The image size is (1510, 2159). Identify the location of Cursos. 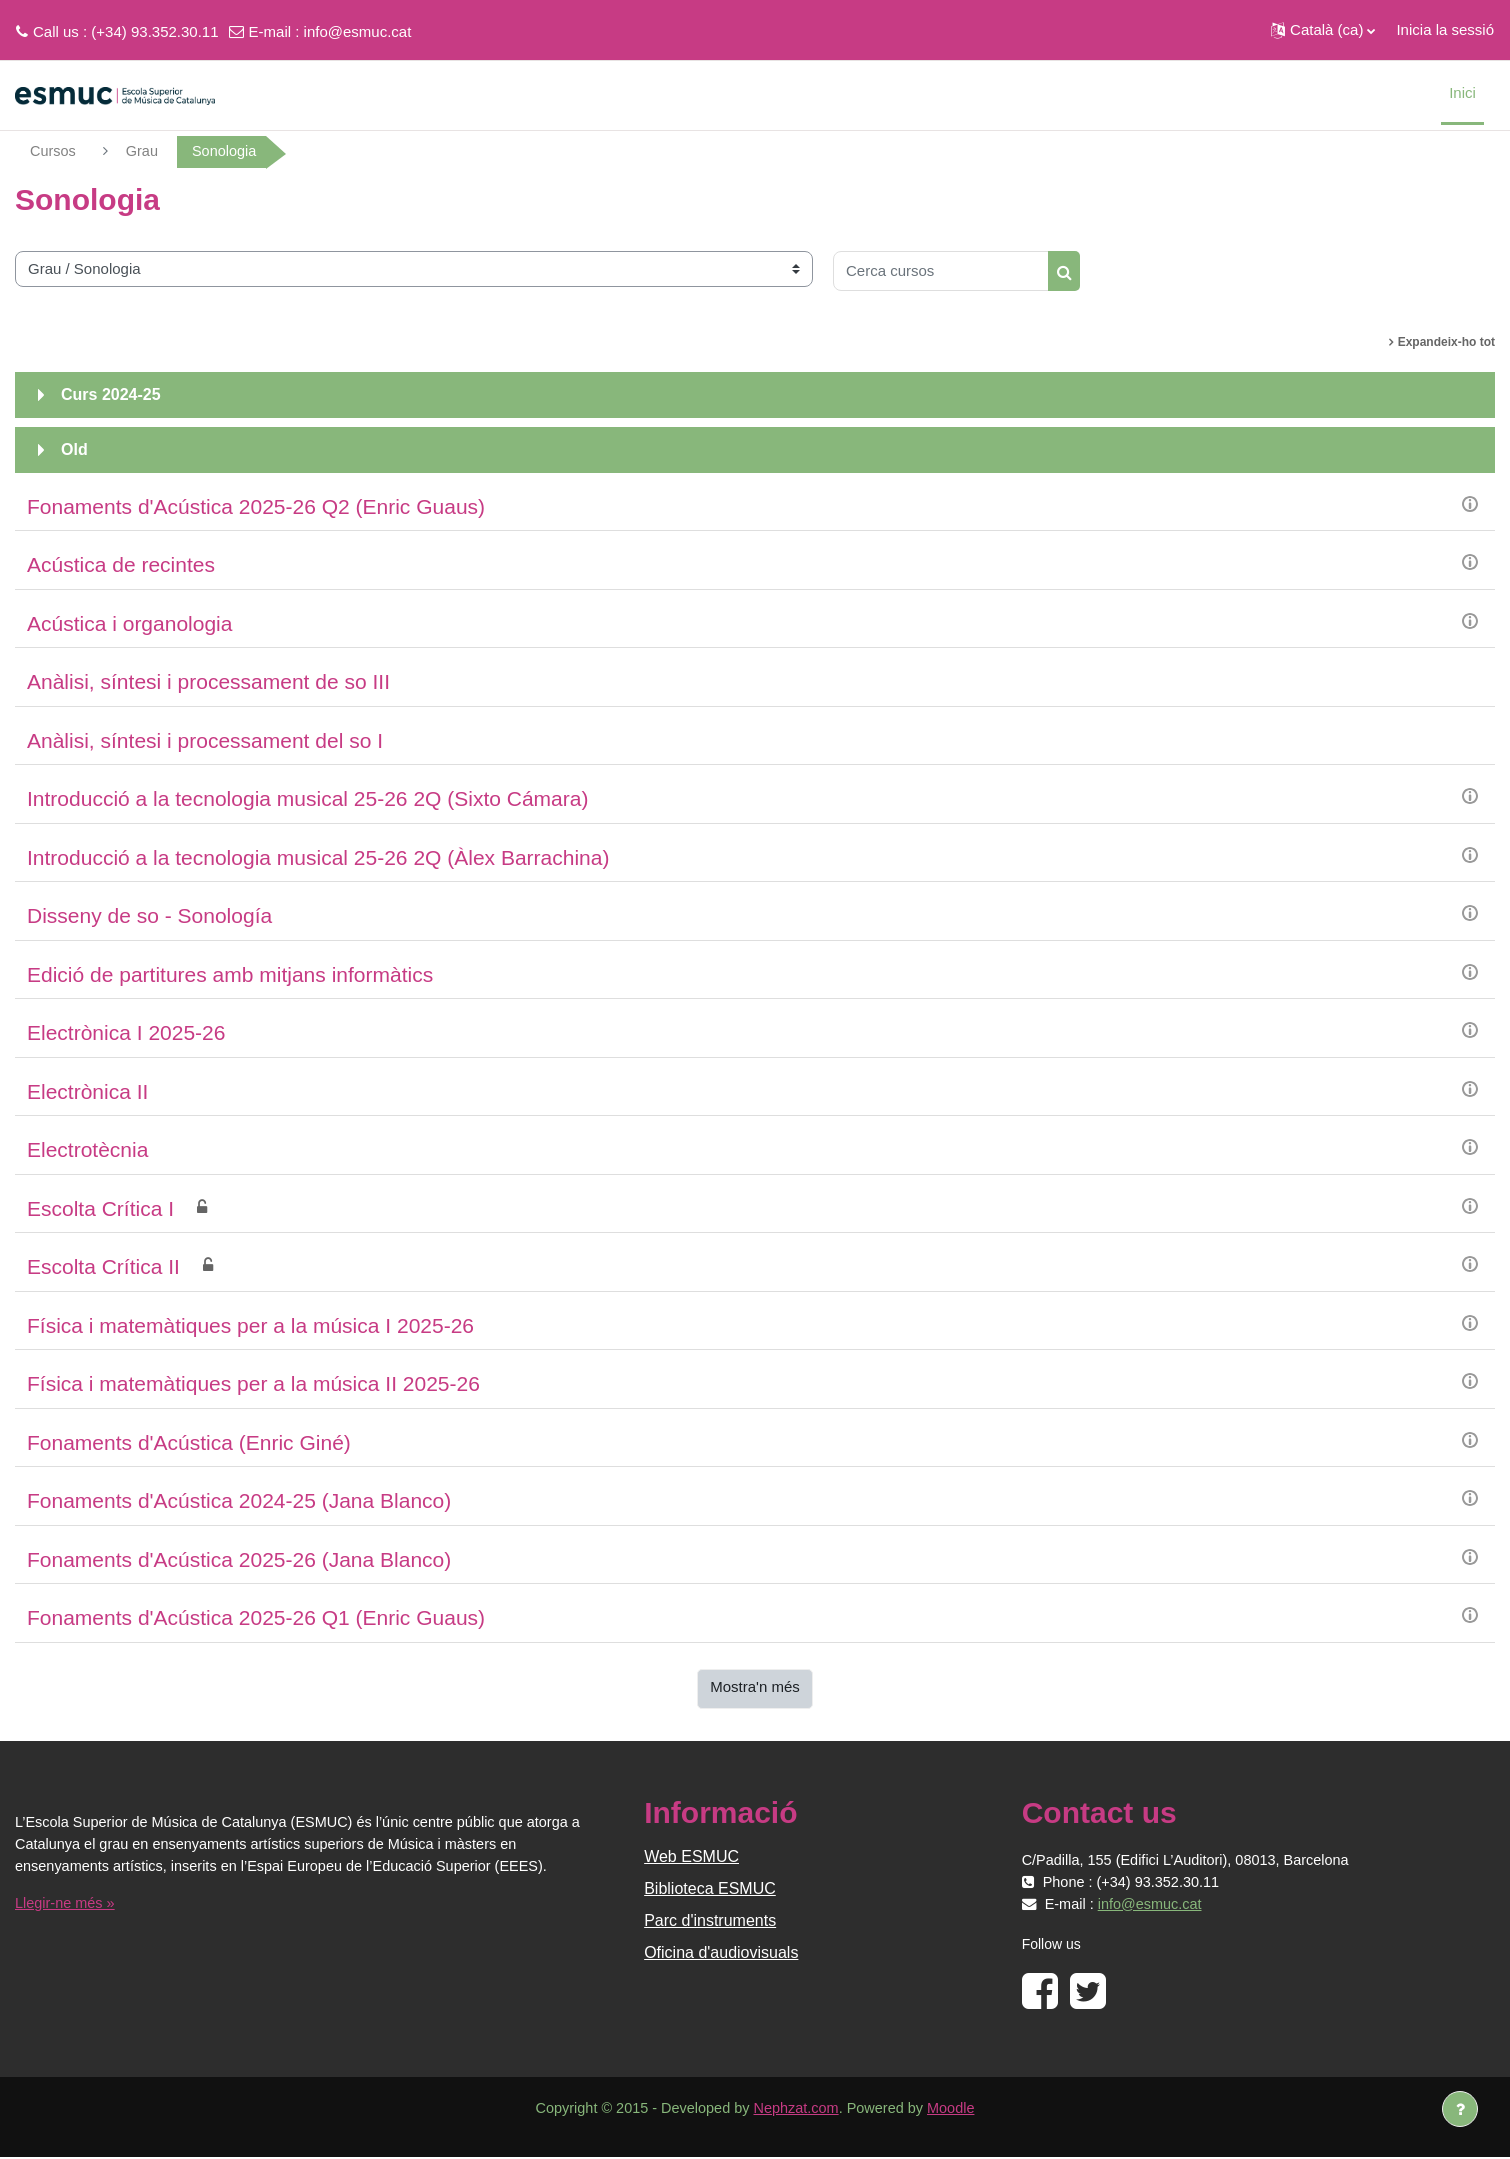
(54, 151).